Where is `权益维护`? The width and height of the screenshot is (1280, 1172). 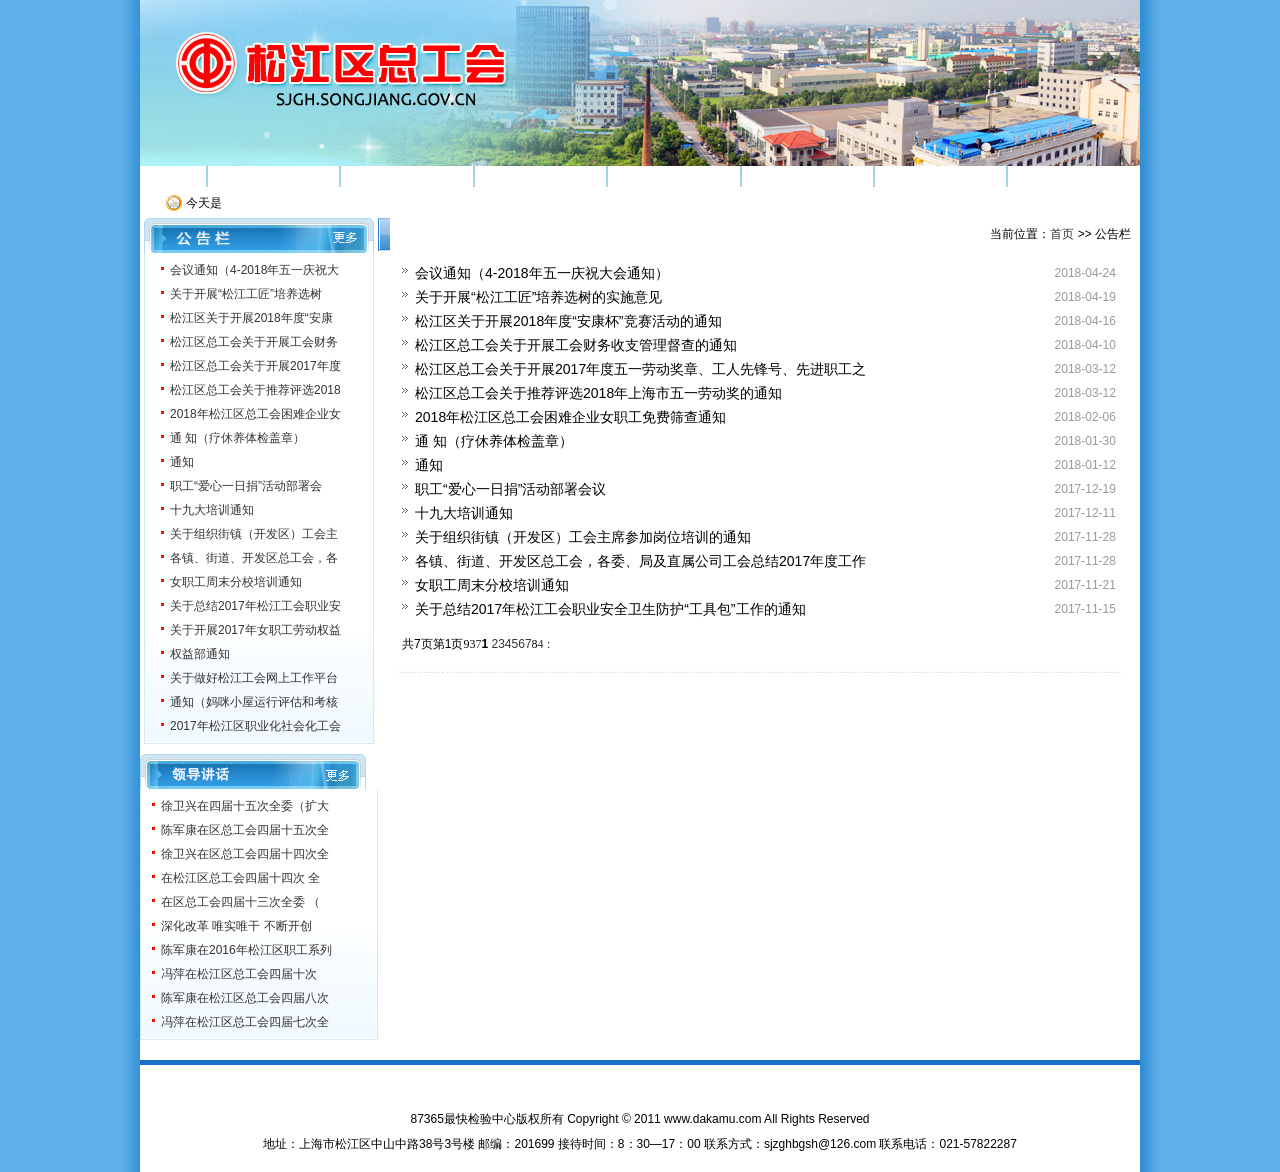
权益维护 is located at coordinates (674, 176).